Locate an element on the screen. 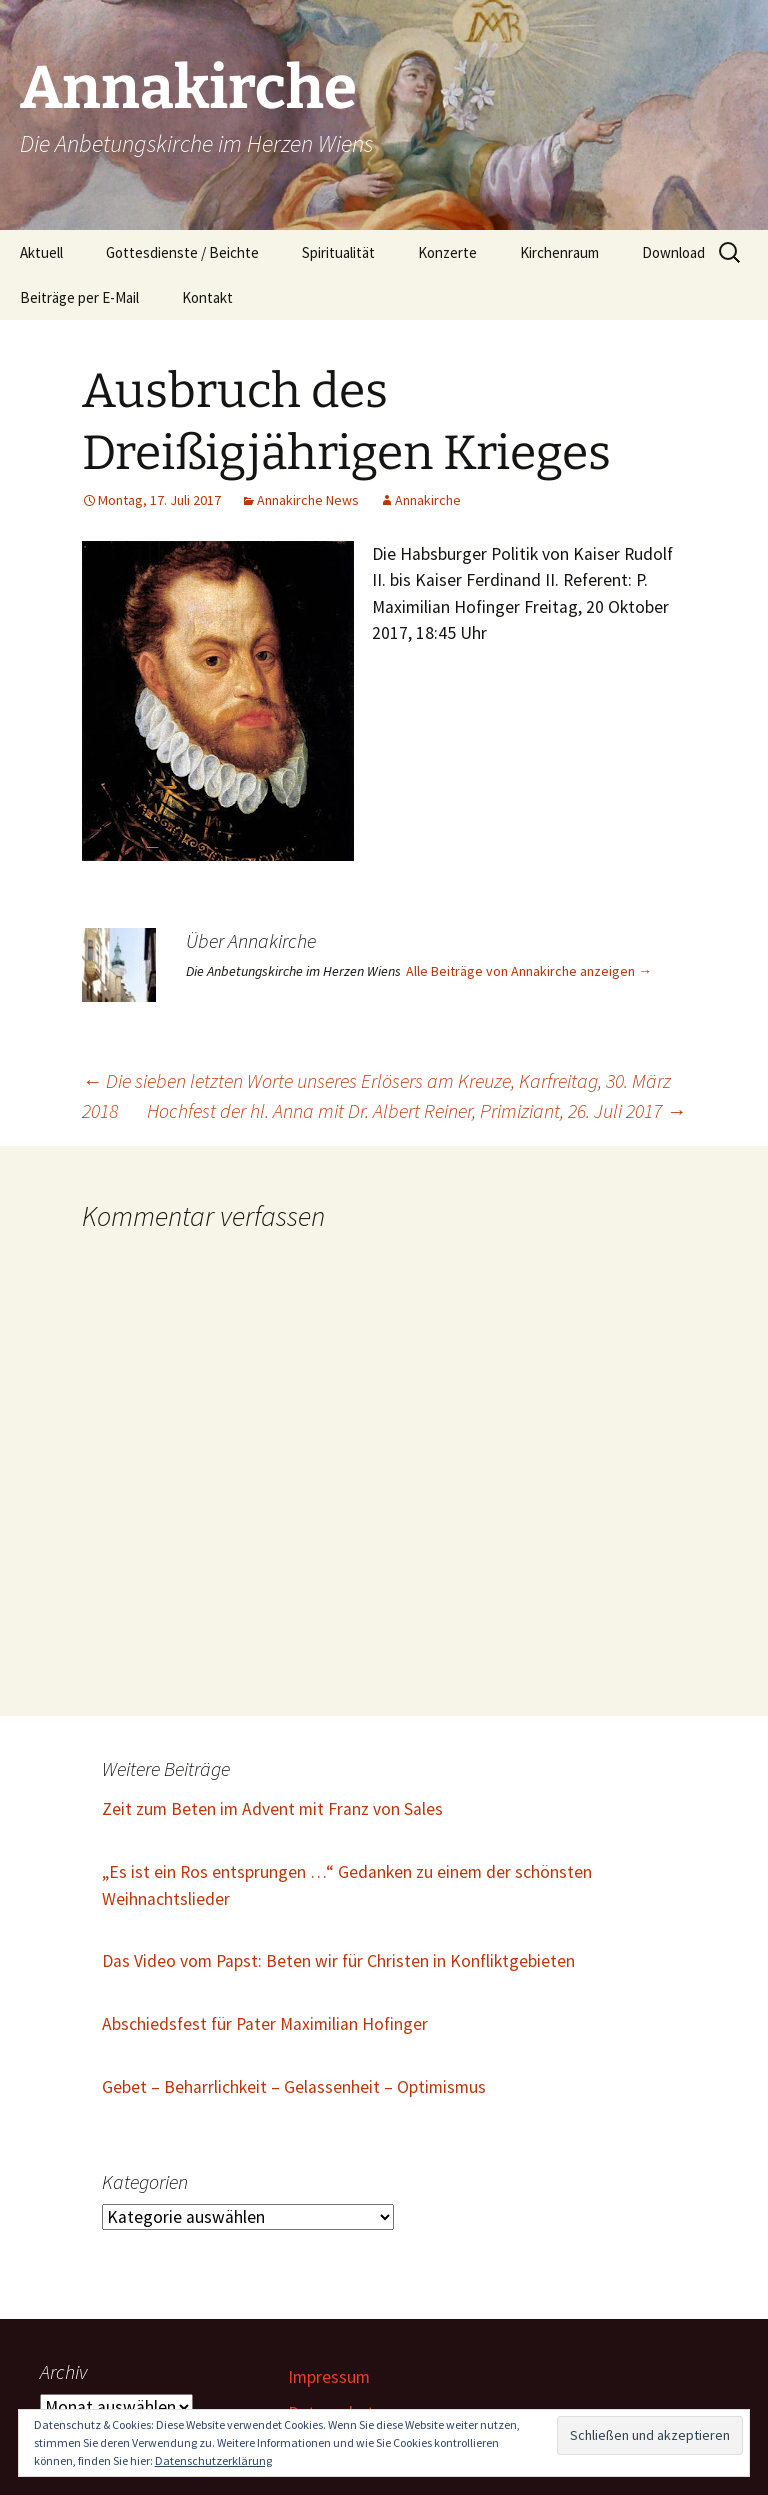  Impressum is located at coordinates (329, 2377).